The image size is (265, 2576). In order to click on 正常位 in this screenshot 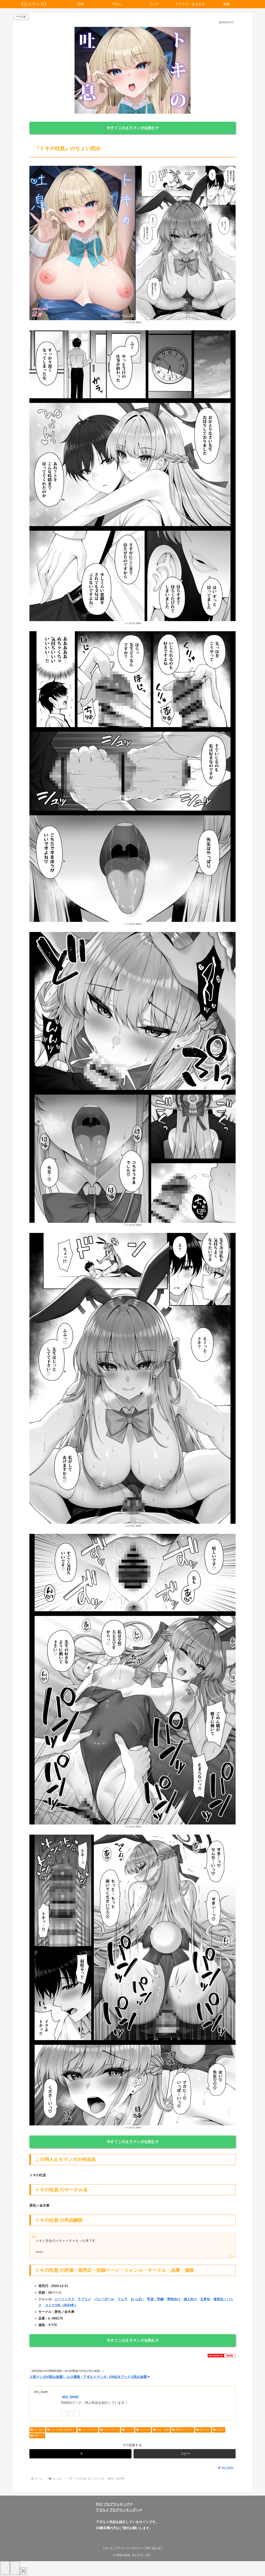, I will do `click(205, 2299)`.